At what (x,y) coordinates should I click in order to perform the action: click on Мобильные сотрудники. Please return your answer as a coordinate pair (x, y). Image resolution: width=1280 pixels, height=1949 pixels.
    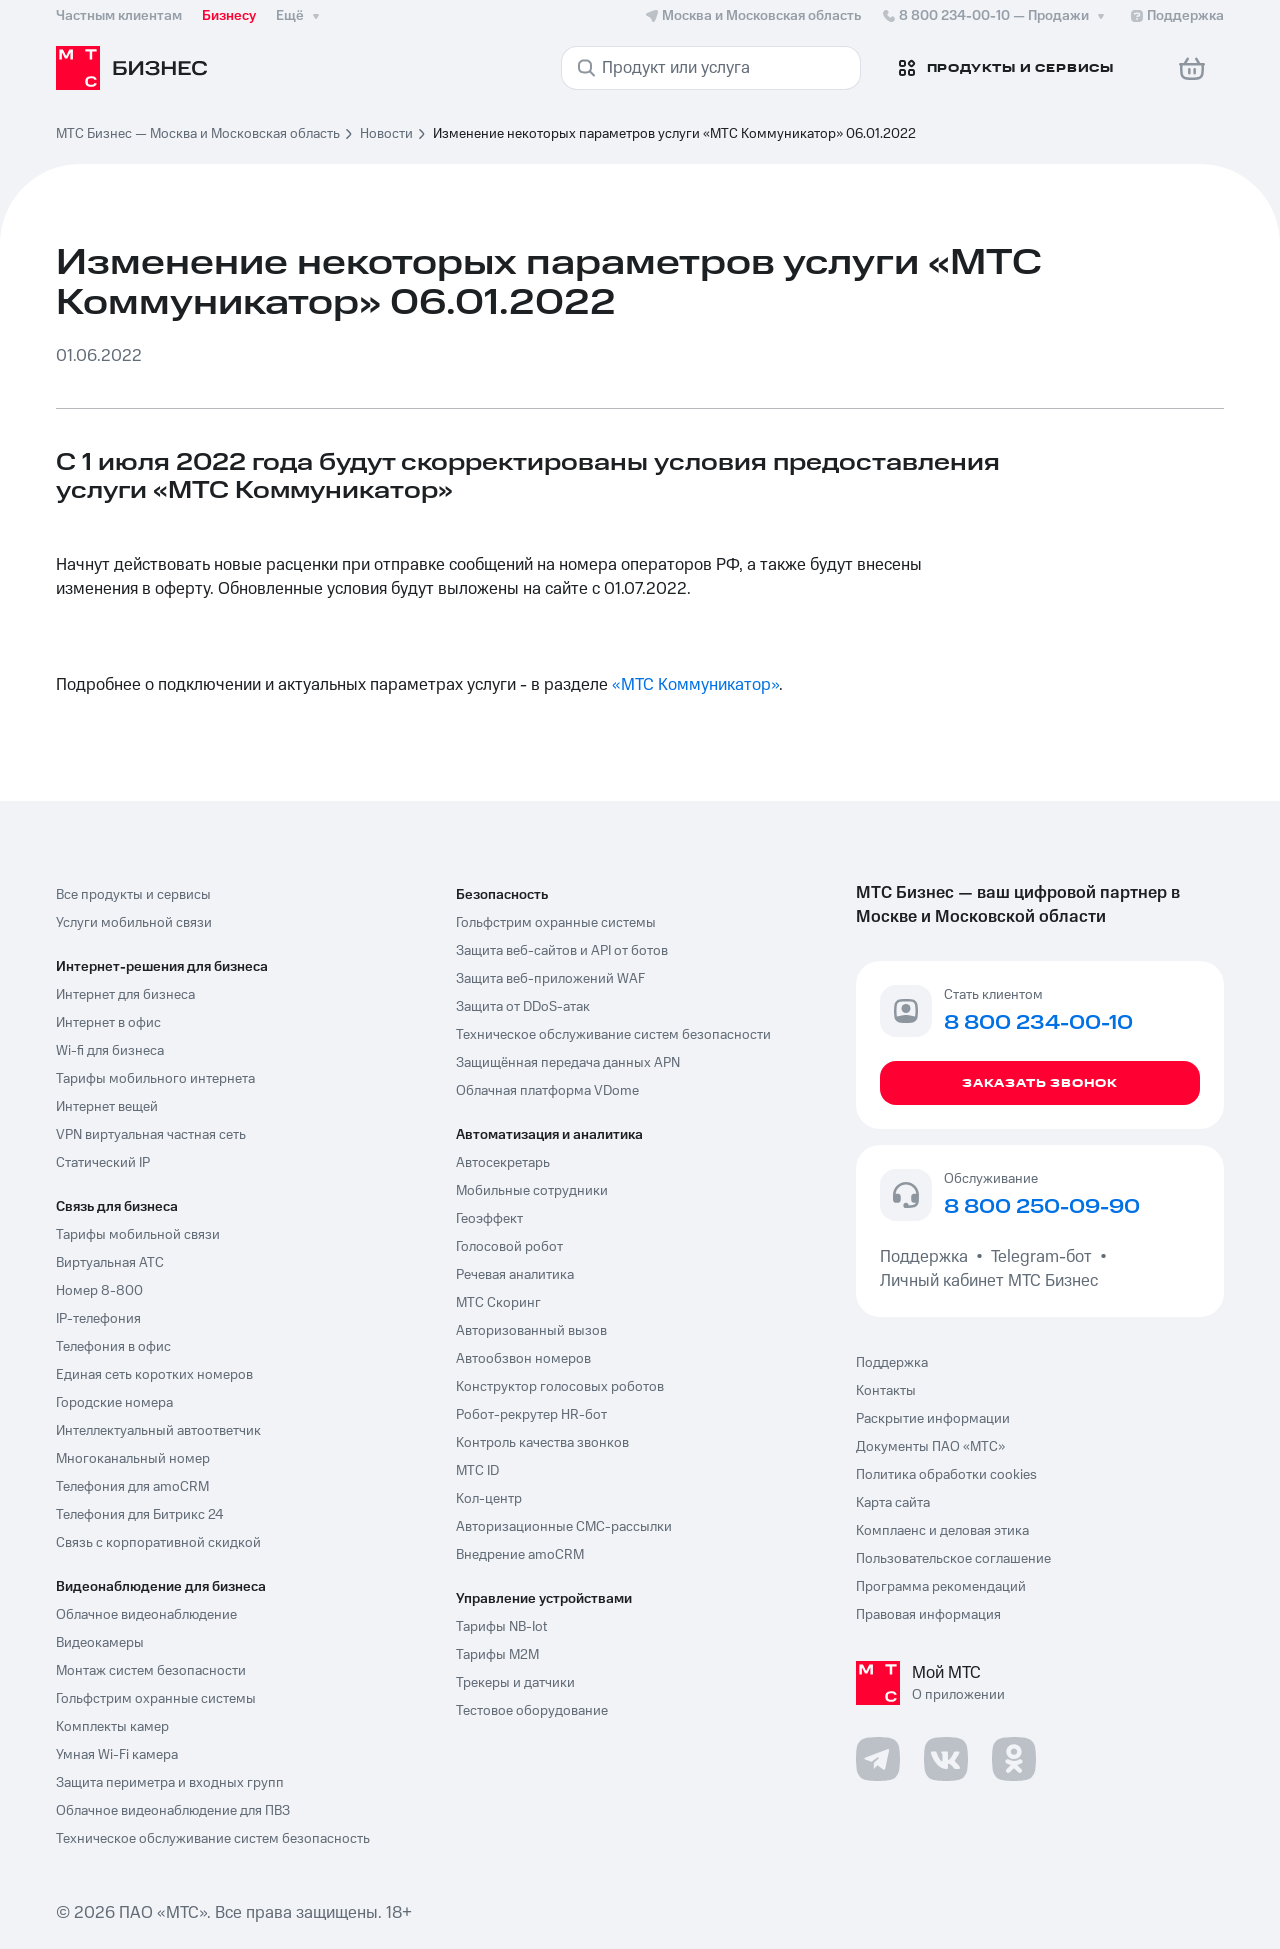
    Looking at the image, I should click on (532, 1191).